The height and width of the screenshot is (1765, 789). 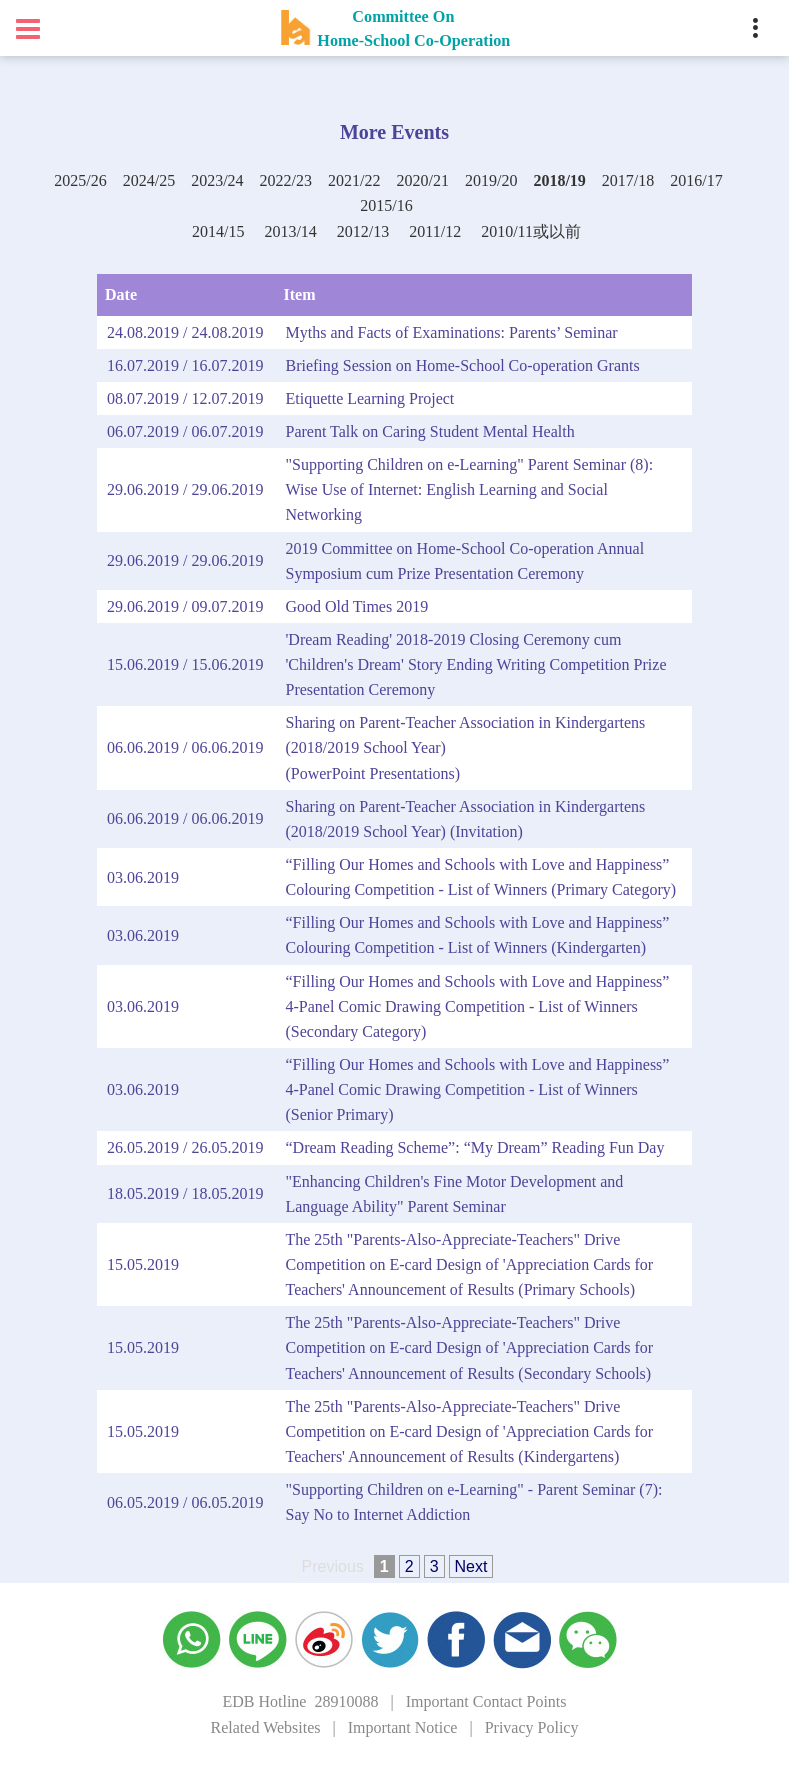 I want to click on “Dream Reading Scheme”: “My Dream” Reading Fun Day, so click(x=474, y=1147).